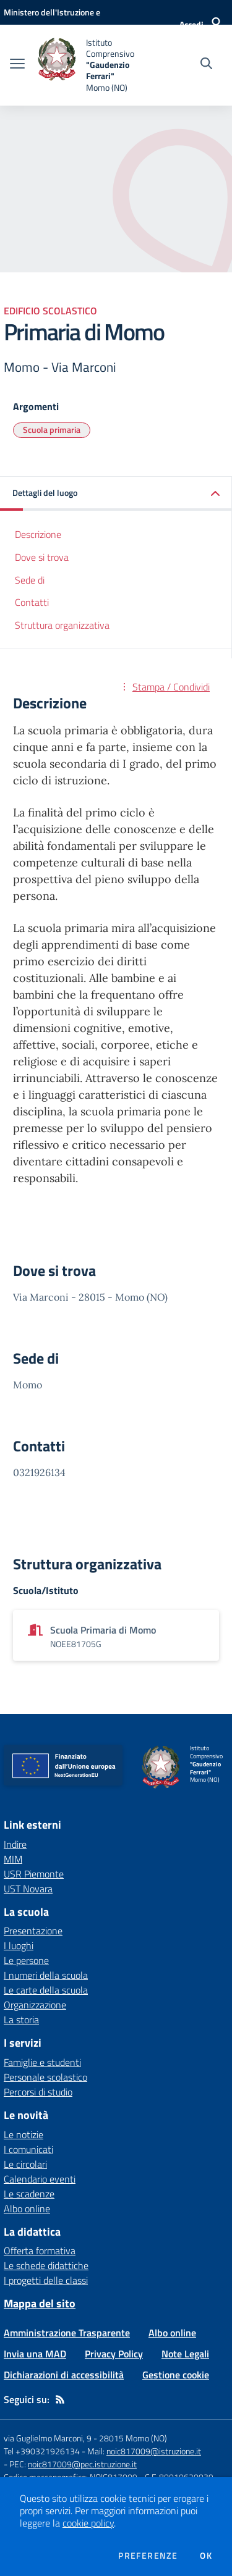 This screenshot has width=232, height=2576. Describe the element at coordinates (116, 494) in the screenshot. I see `[button]` at that location.